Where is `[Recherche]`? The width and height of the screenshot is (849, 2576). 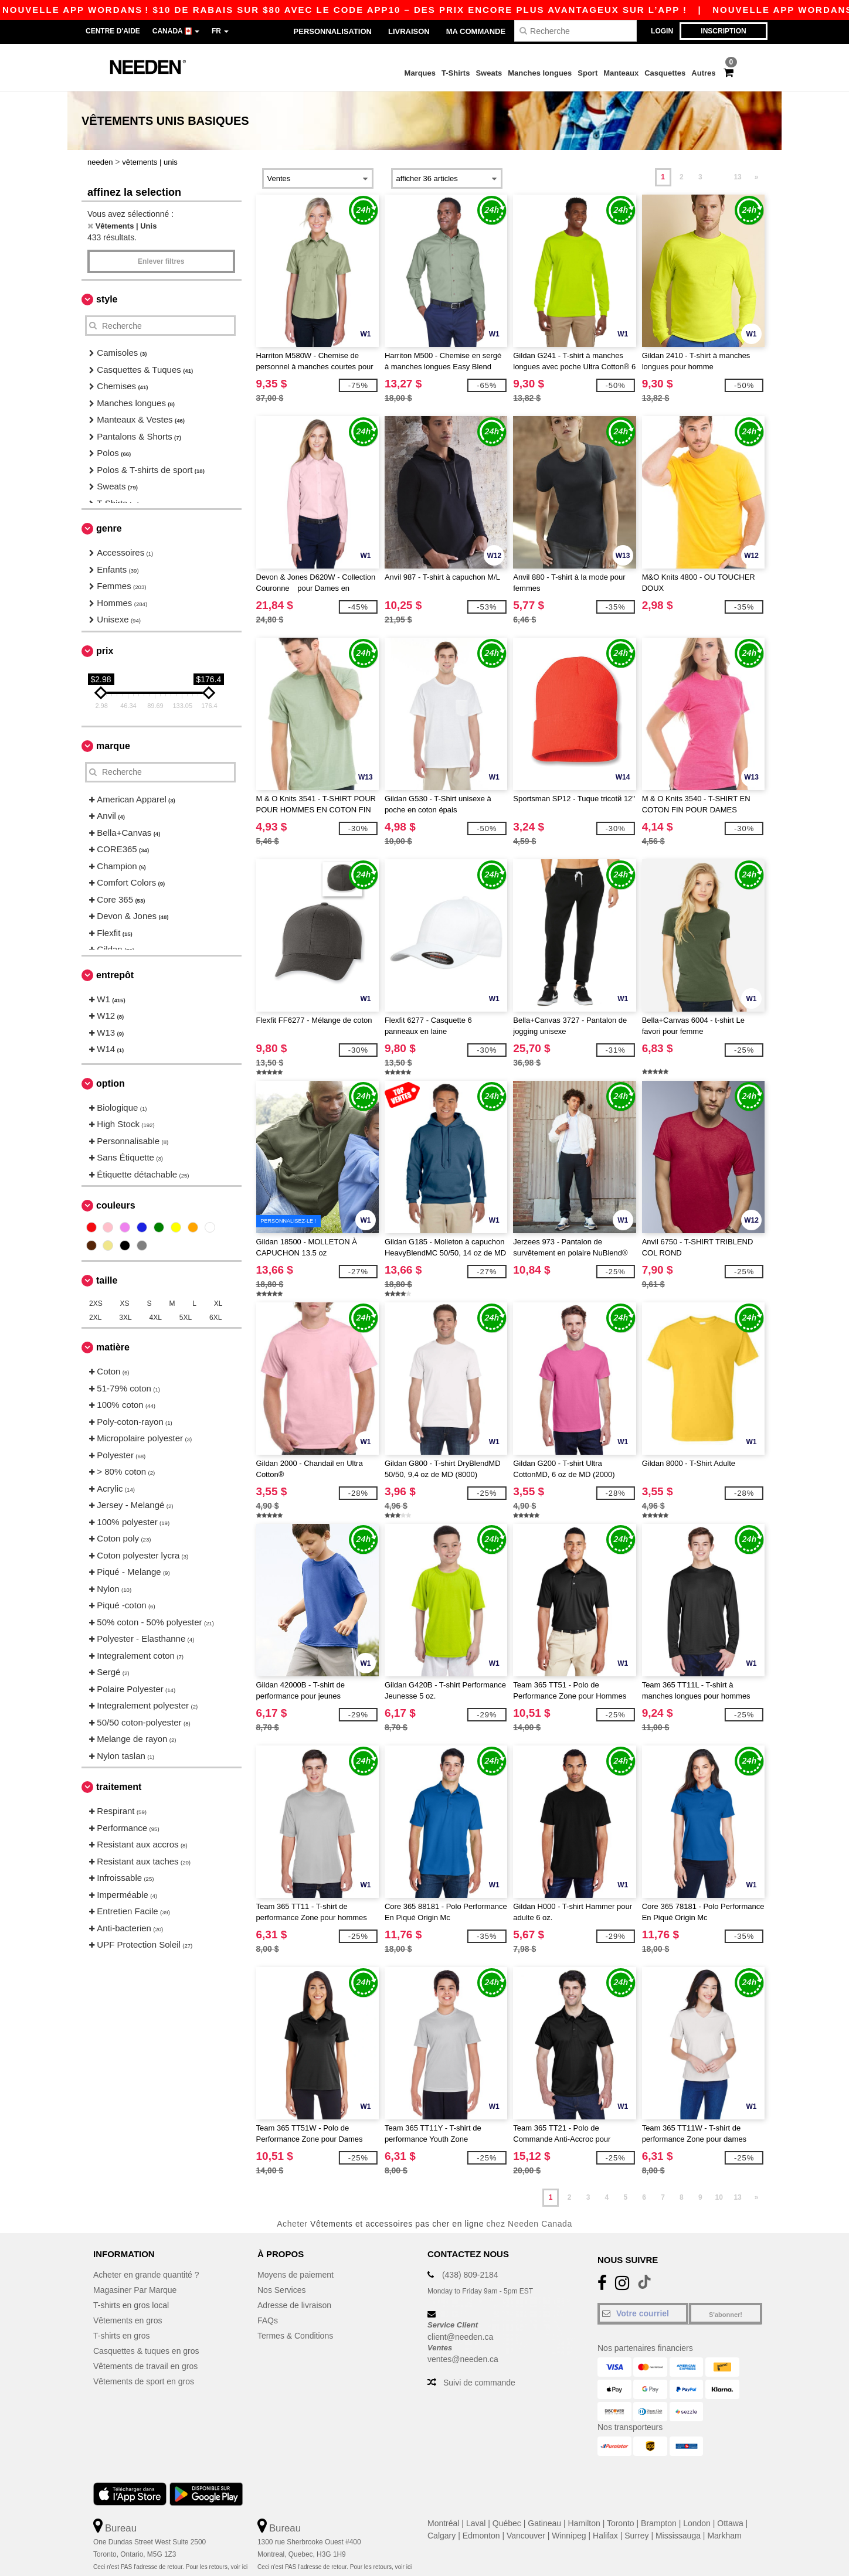
[Recherche] is located at coordinates (575, 31).